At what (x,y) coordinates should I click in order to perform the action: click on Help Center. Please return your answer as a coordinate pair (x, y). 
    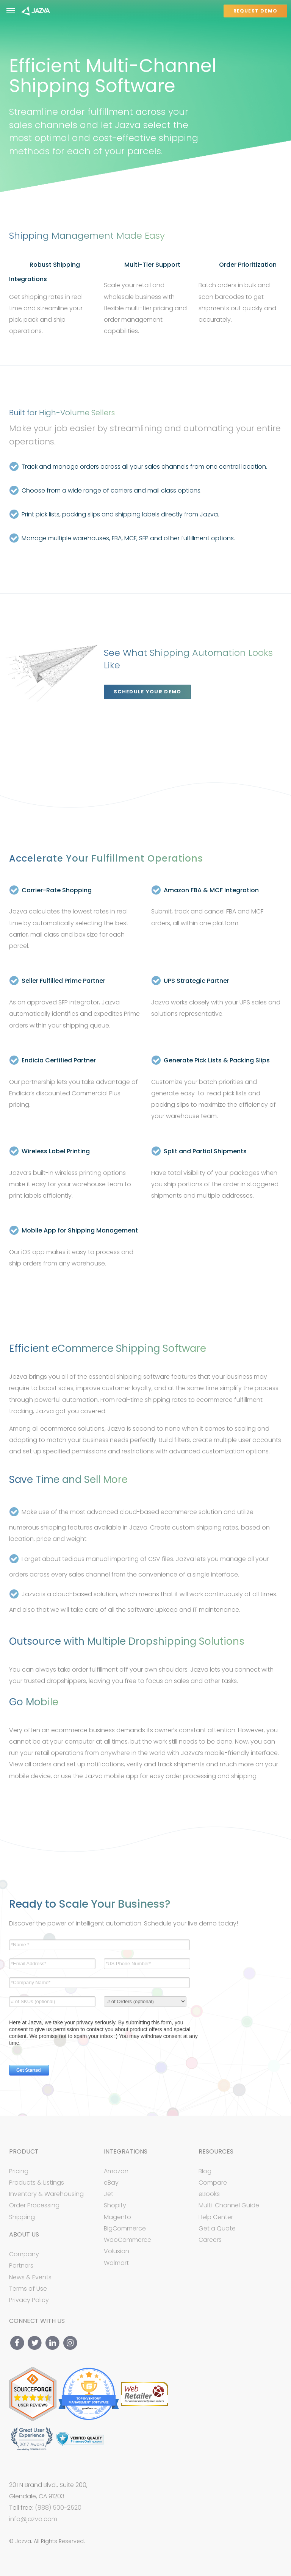
    Looking at the image, I should click on (216, 2217).